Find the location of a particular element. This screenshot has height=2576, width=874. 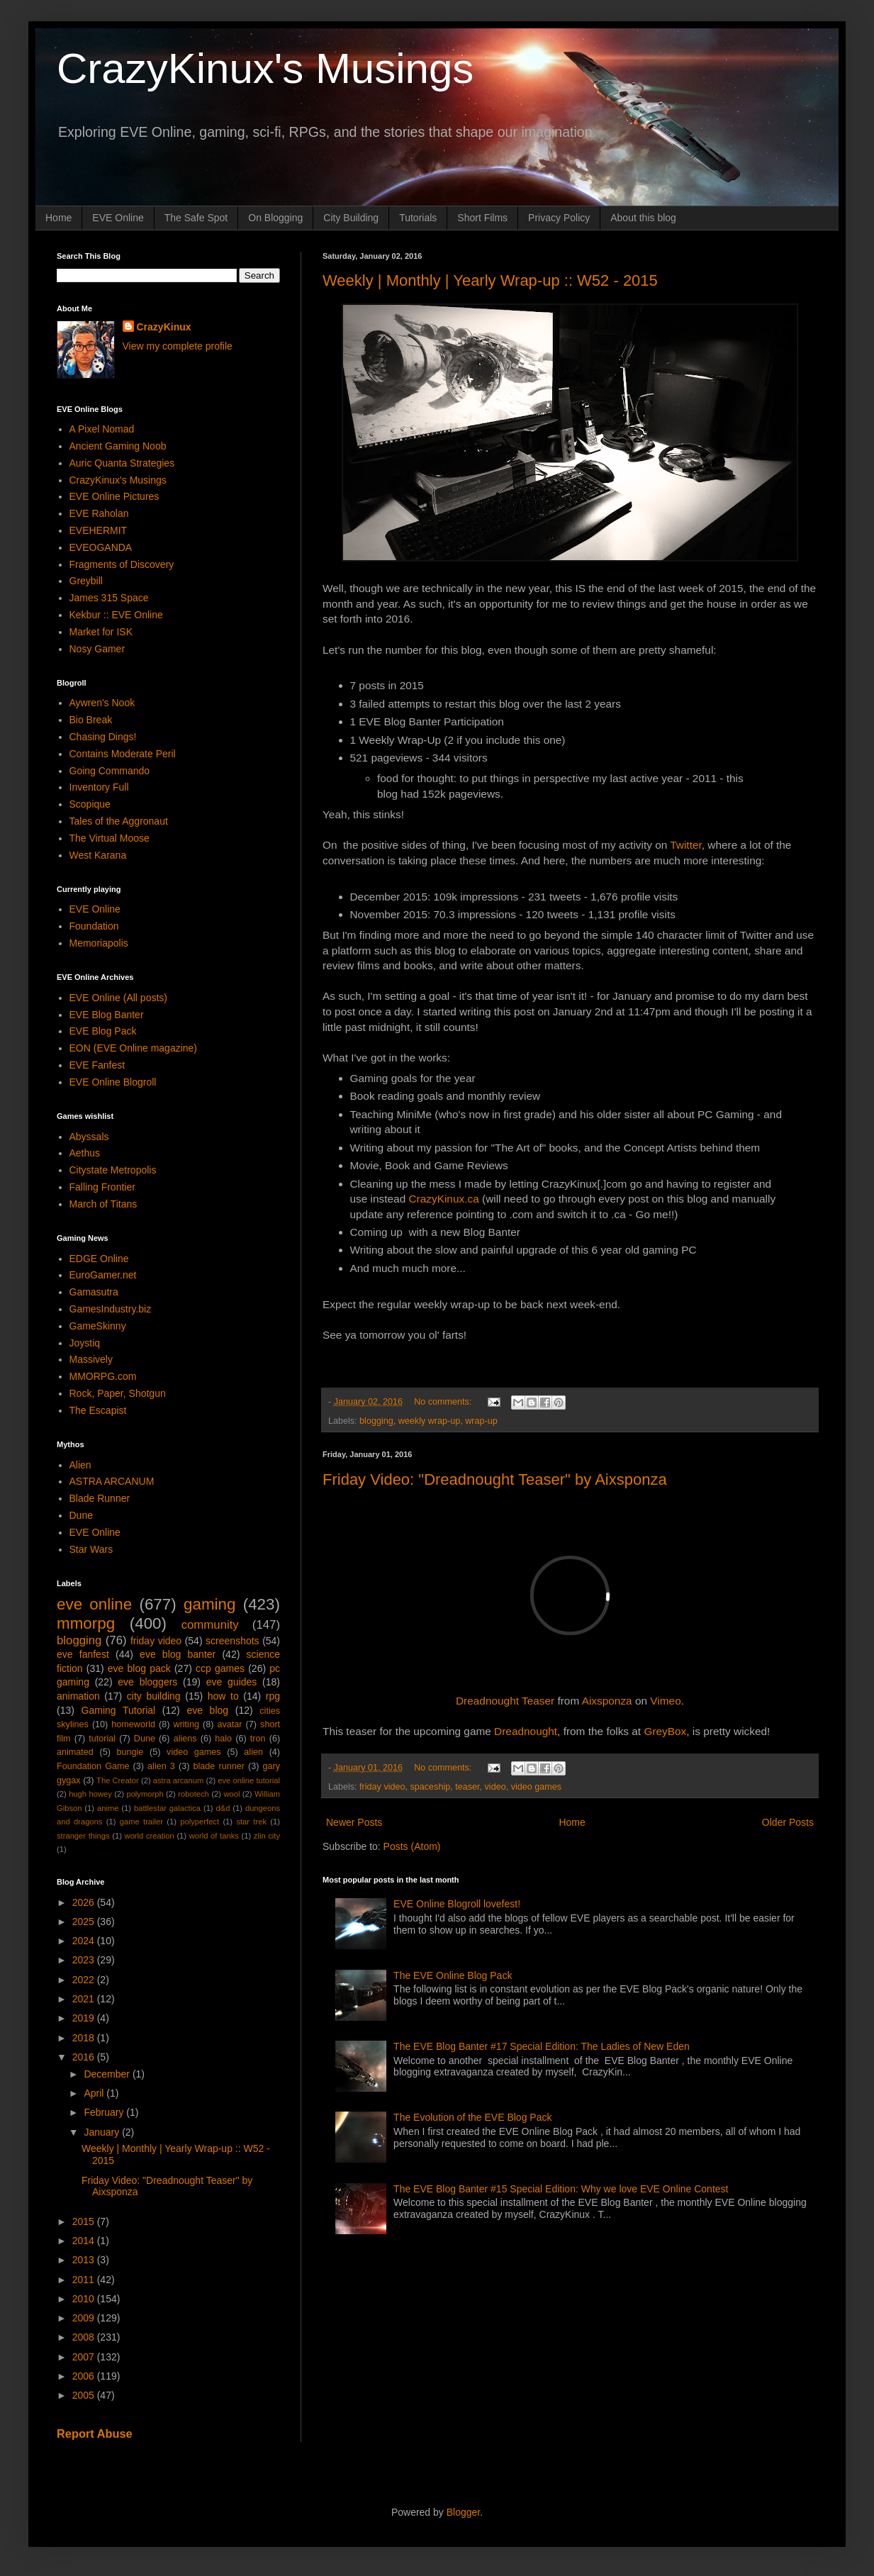

avatar is located at coordinates (230, 1724).